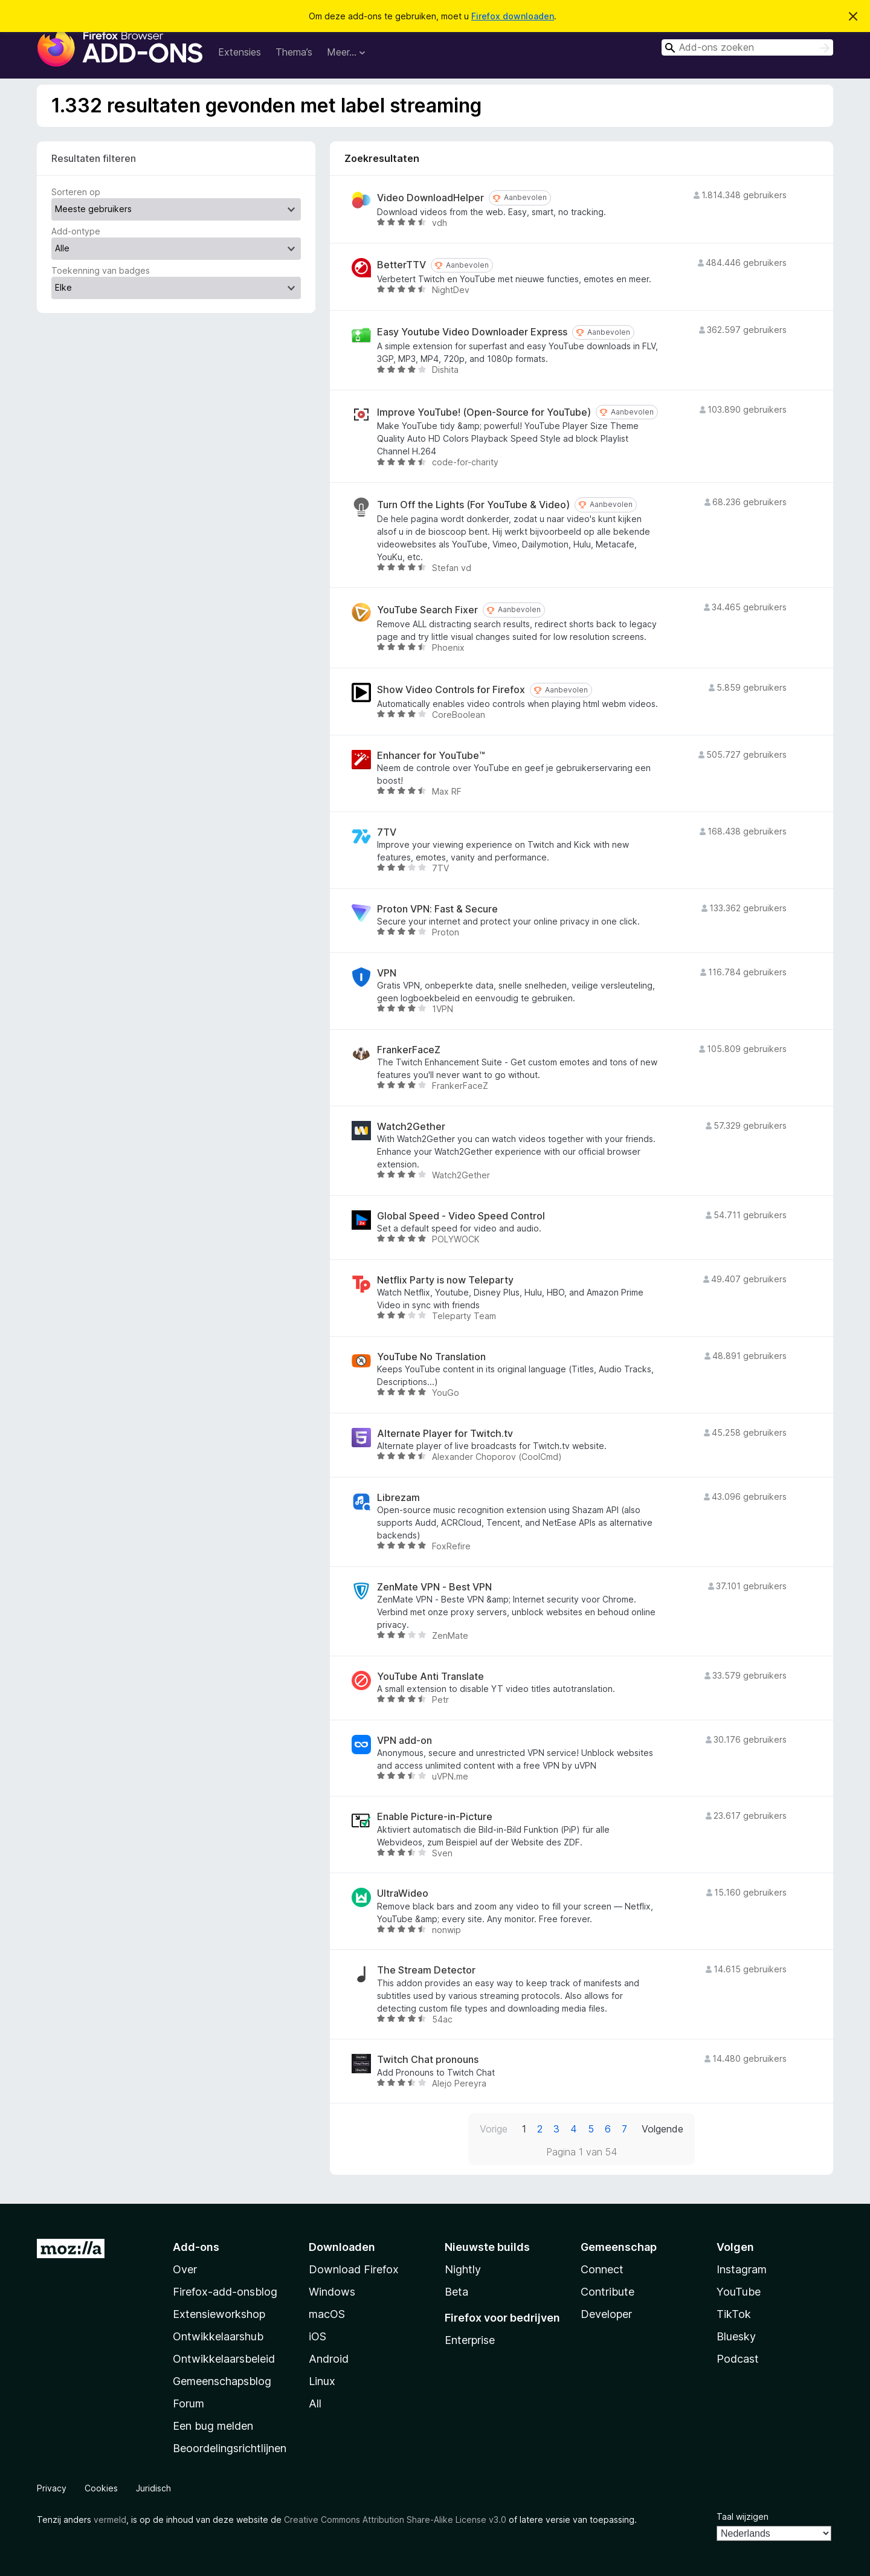 The image size is (870, 2576). What do you see at coordinates (404, 1740) in the screenshot?
I see `VPN add-on` at bounding box center [404, 1740].